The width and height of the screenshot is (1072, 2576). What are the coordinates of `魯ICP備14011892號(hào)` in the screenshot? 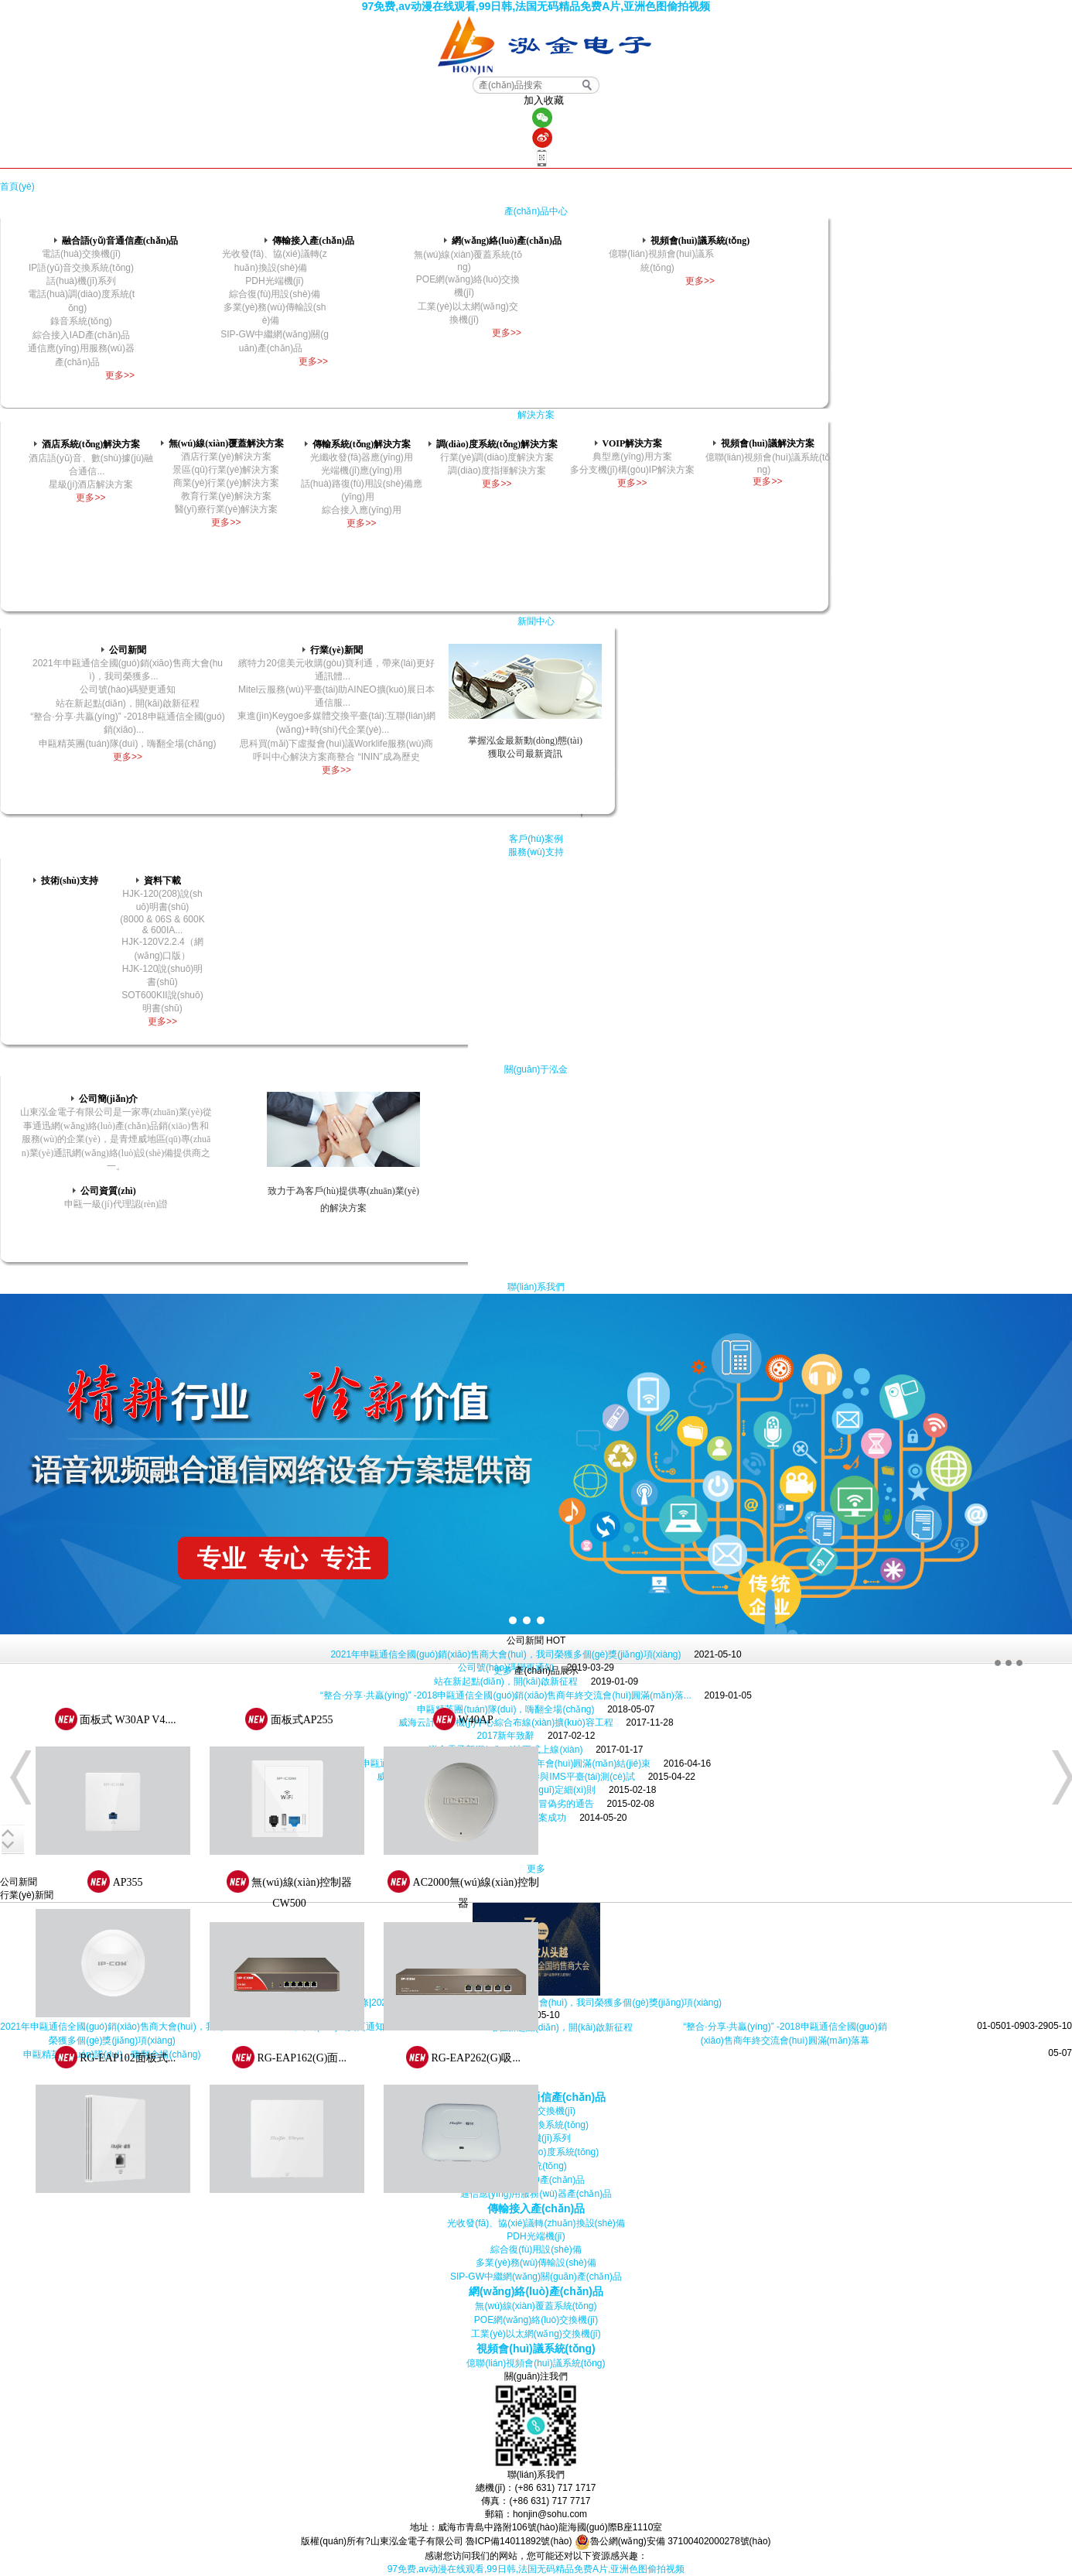 It's located at (519, 2541).